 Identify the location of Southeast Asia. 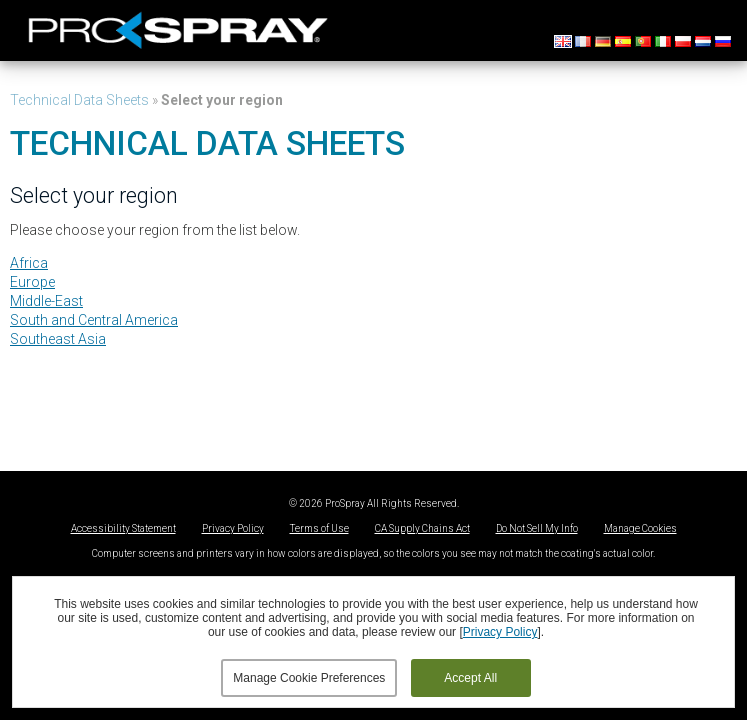
(58, 339).